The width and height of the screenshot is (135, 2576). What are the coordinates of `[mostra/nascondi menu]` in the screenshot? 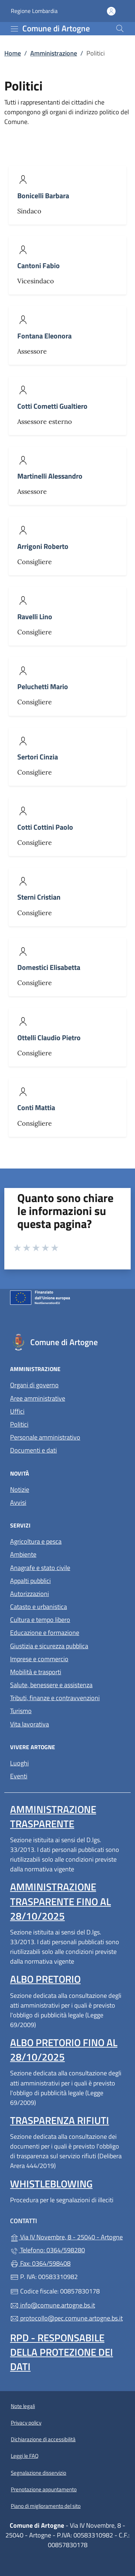 It's located at (14, 29).